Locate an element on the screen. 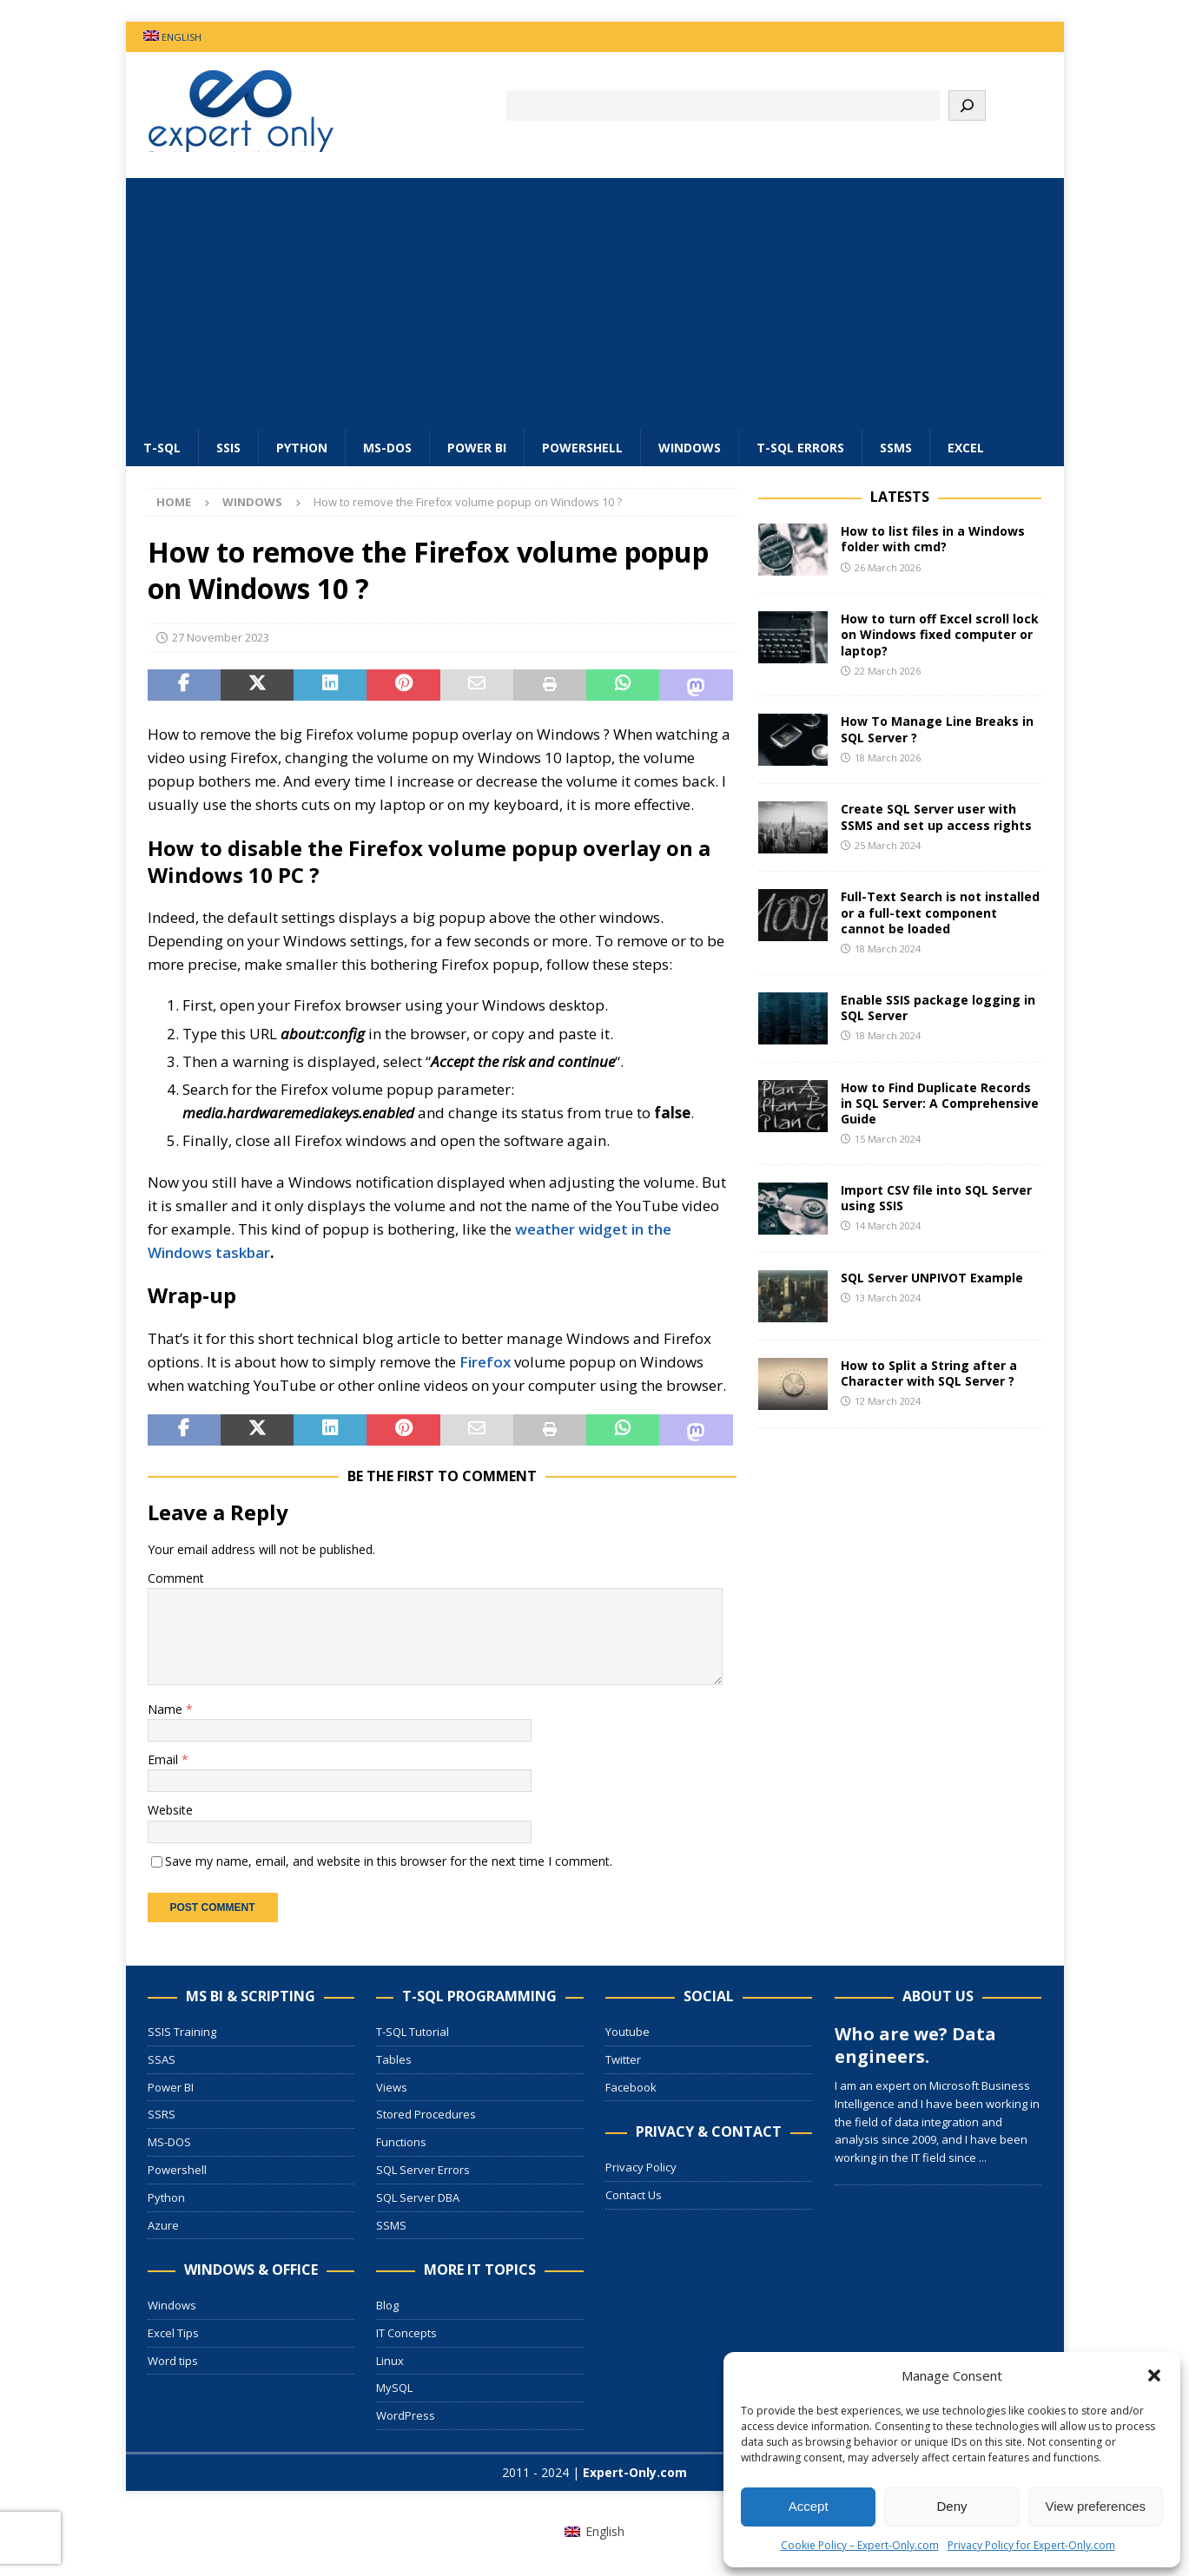  Azure is located at coordinates (163, 2225).